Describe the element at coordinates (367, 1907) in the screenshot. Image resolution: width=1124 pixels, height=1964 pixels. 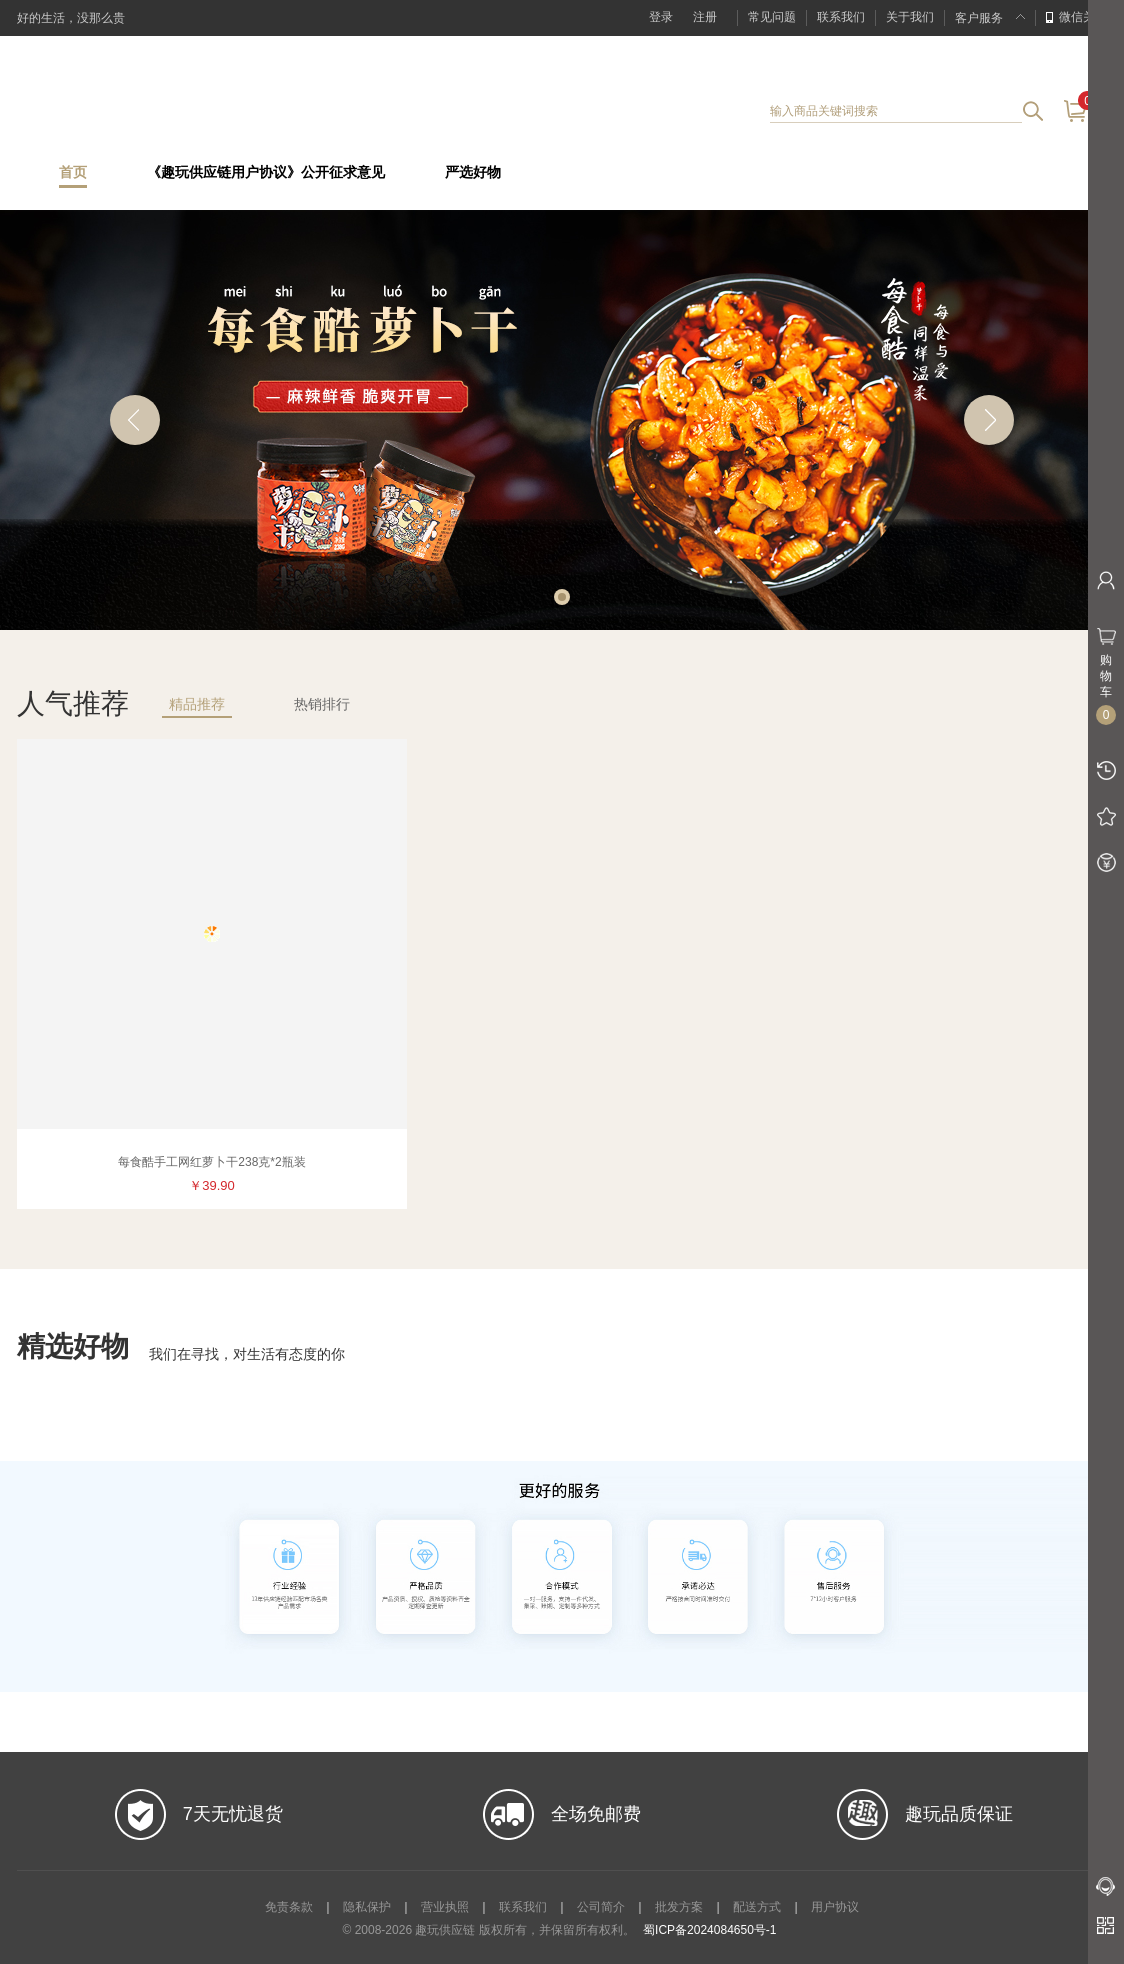
I see `隐私保护` at that location.